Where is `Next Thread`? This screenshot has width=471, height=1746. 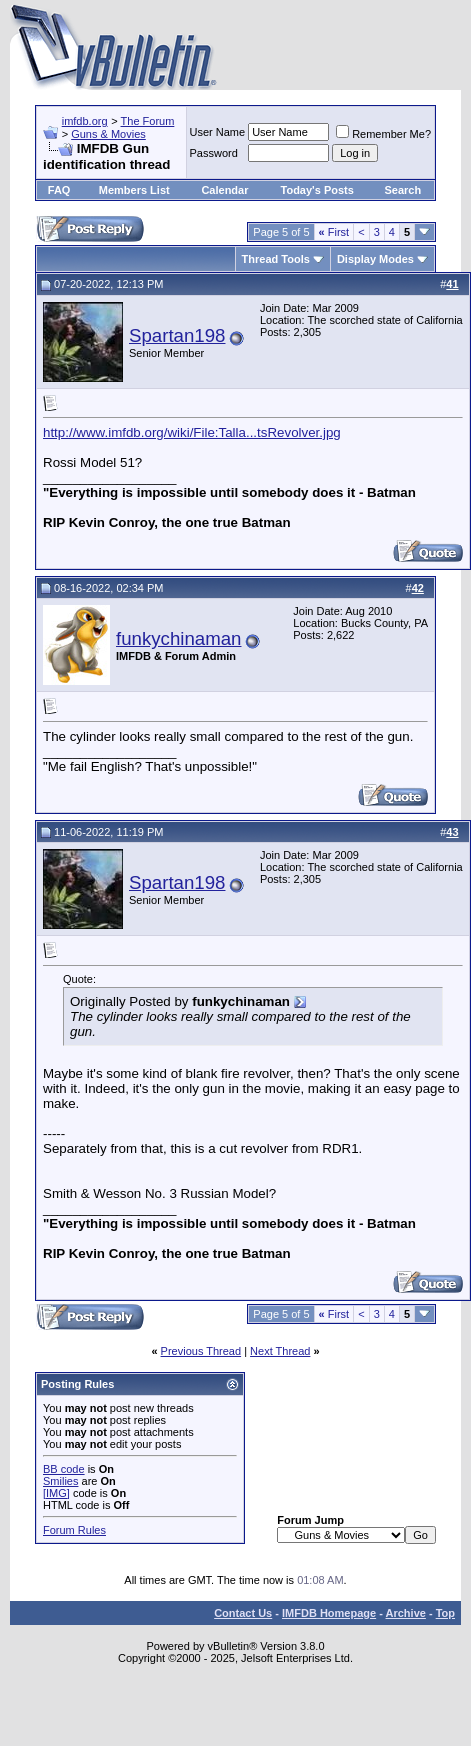 Next Thread is located at coordinates (280, 1351).